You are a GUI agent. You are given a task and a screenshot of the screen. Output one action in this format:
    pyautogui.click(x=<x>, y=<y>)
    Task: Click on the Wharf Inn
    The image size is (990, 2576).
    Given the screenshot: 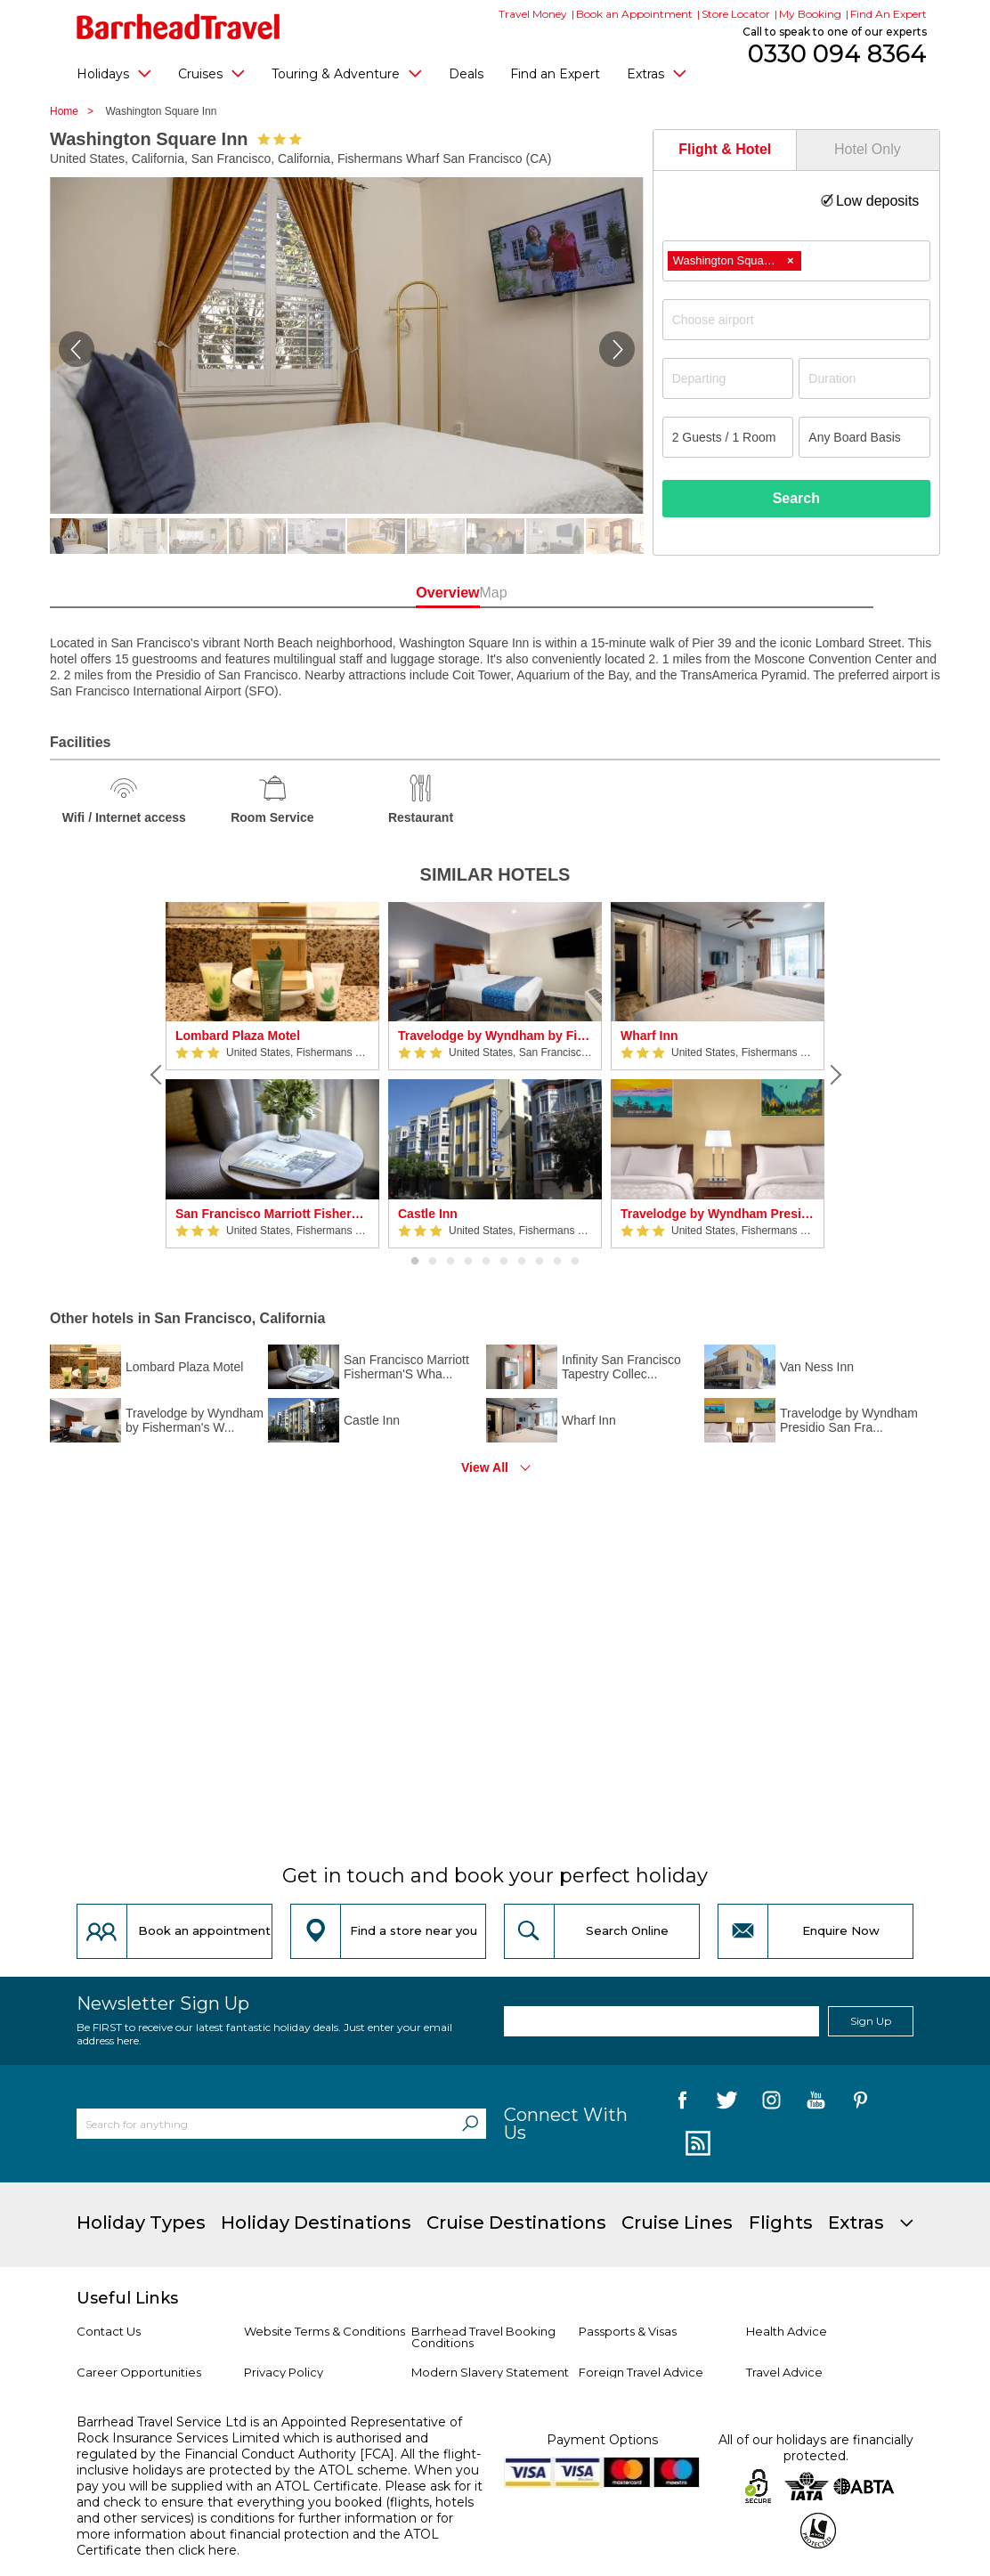 What is the action you would take?
    pyautogui.click(x=649, y=1035)
    